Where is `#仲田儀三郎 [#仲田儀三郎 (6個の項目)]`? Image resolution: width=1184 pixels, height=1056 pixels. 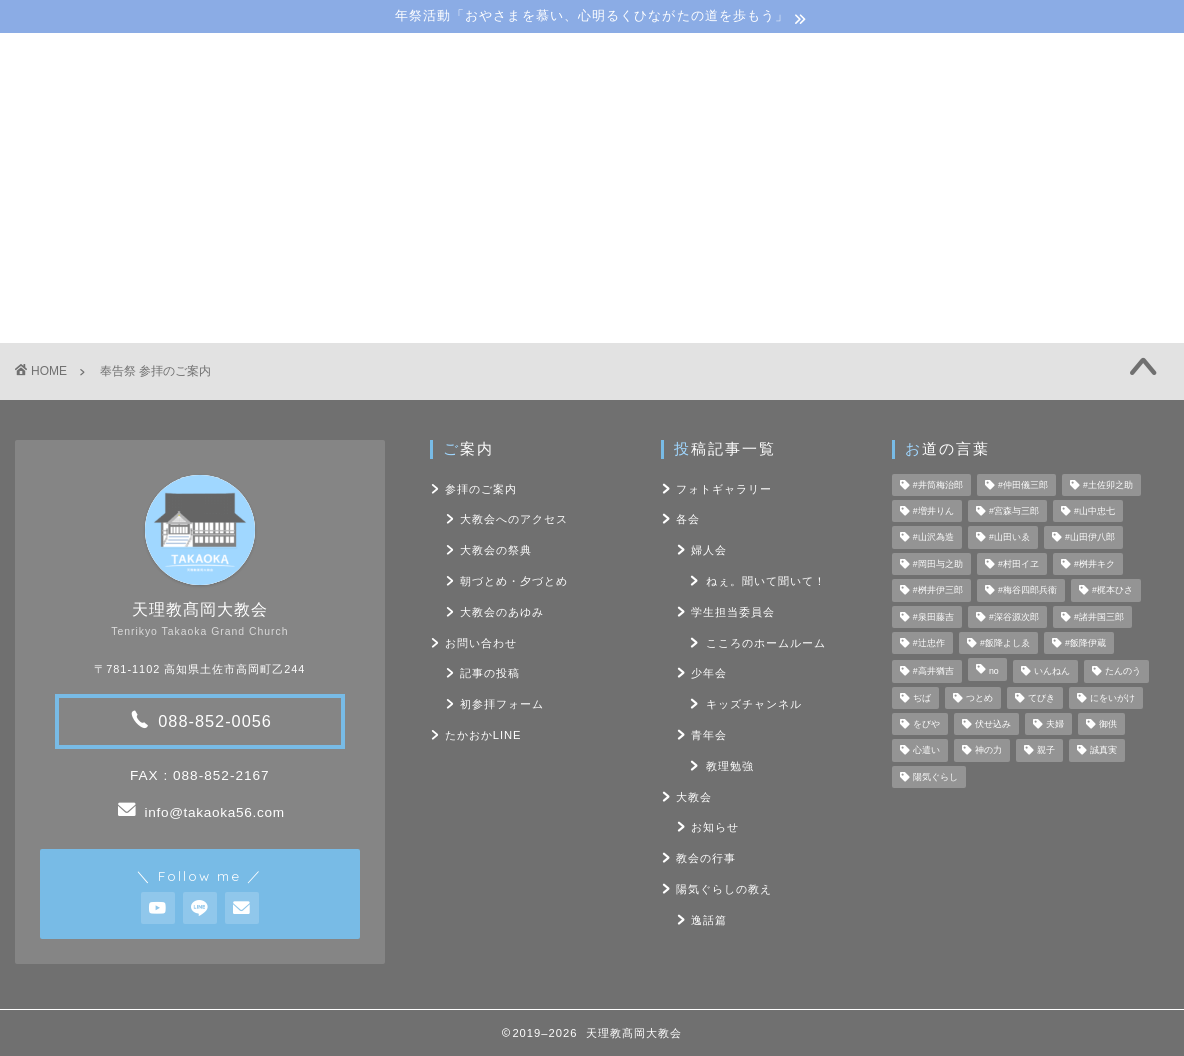
#仲田儀三郎 [#仲田儀三郎 (6個の項目)] is located at coordinates (1023, 485).